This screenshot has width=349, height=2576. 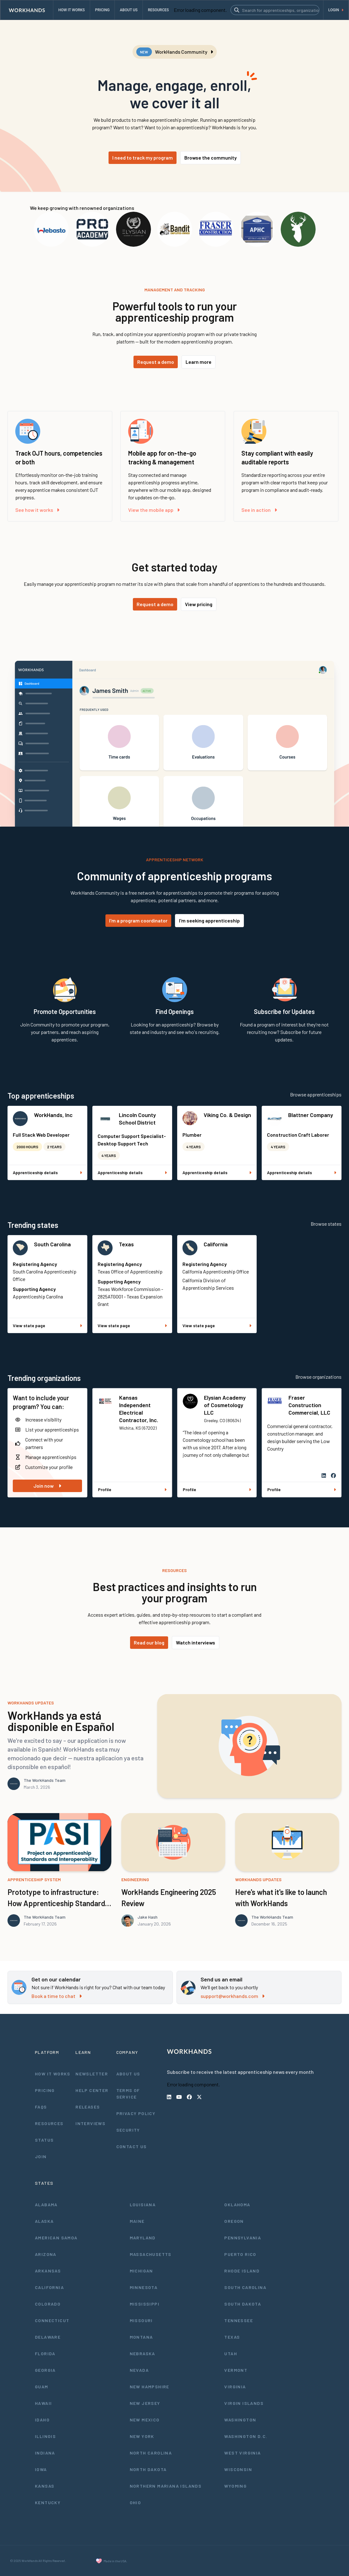 I want to click on North Dakota, so click(x=148, y=2469).